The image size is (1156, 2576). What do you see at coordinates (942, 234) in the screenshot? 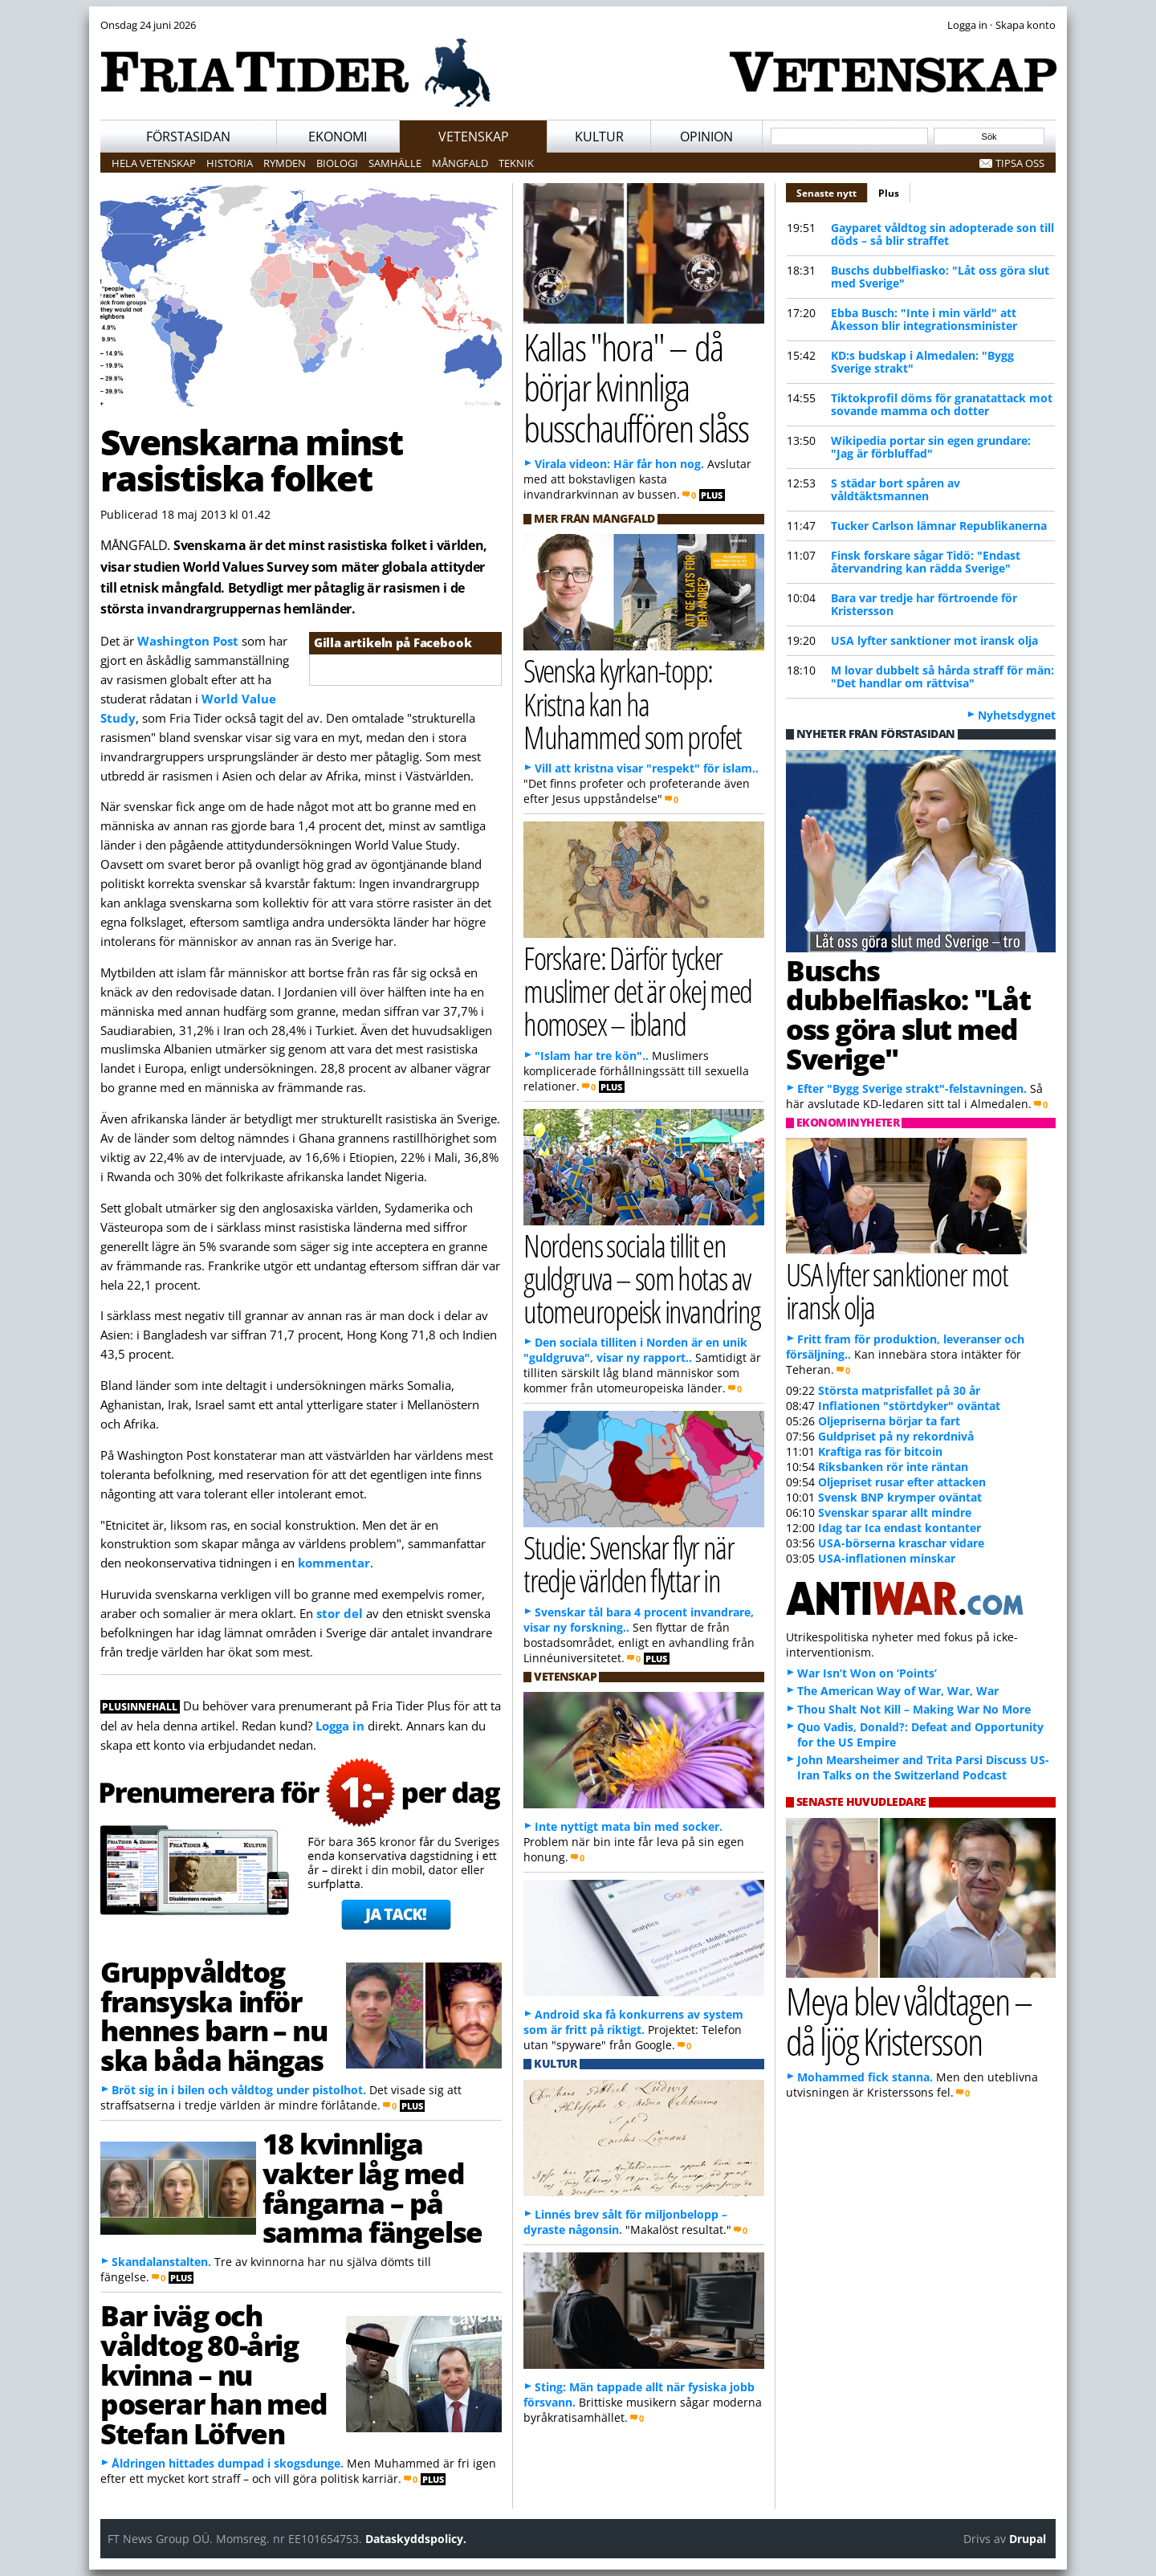
I see `Gayparet våldtog sin adopterade son till döds – så blir straffet` at bounding box center [942, 234].